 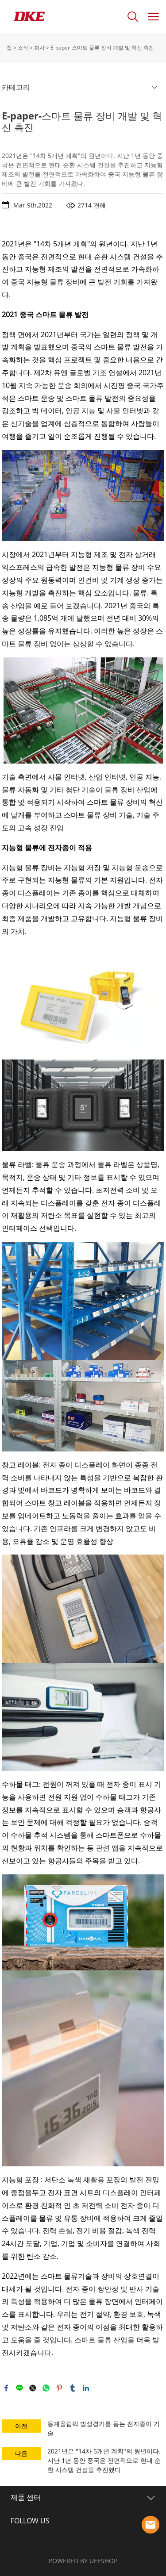 What do you see at coordinates (85, 2388) in the screenshot?
I see `linkedin` at bounding box center [85, 2388].